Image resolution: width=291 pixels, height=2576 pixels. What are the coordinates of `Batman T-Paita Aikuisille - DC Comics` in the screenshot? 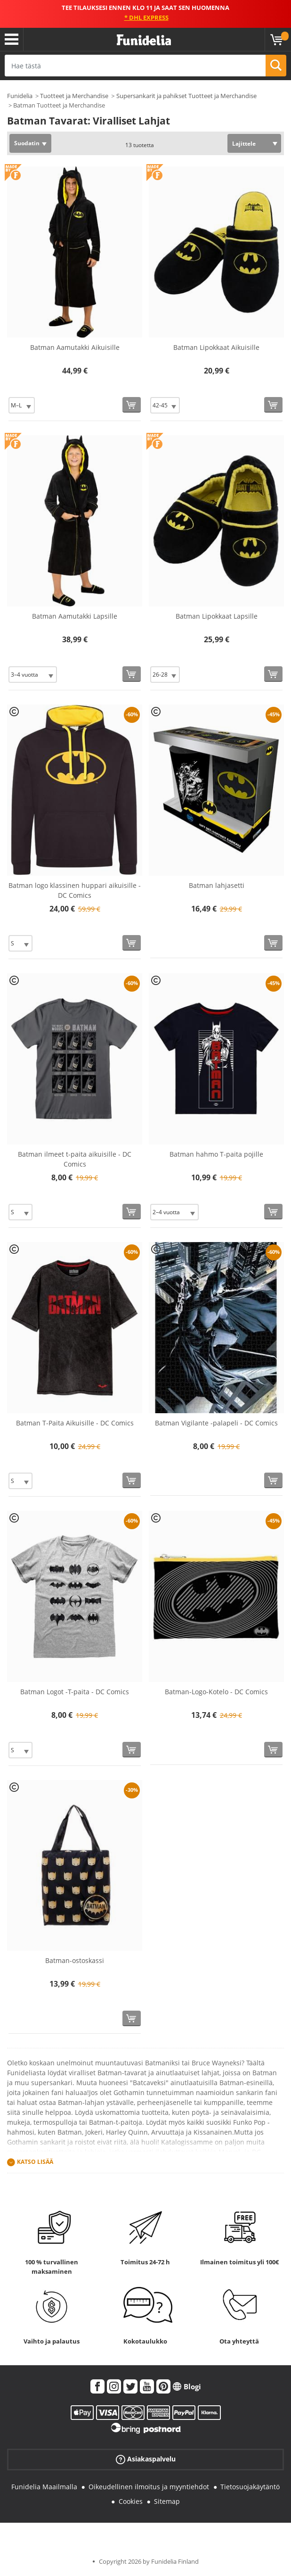 It's located at (75, 1422).